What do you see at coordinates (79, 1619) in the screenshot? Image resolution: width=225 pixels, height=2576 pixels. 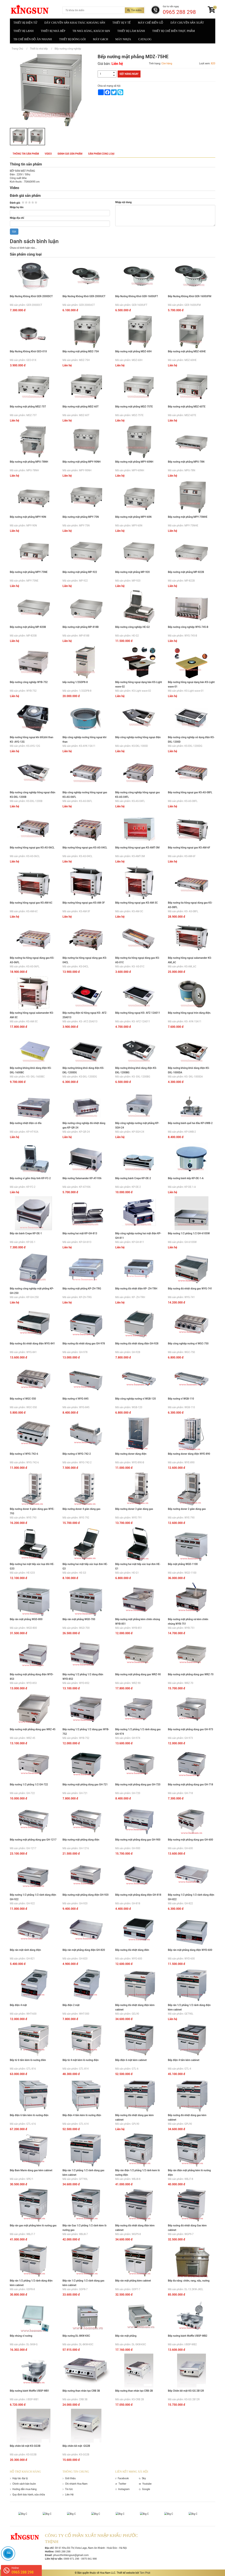 I see `Bếp rán mặt phẳng WGD-700` at bounding box center [79, 1619].